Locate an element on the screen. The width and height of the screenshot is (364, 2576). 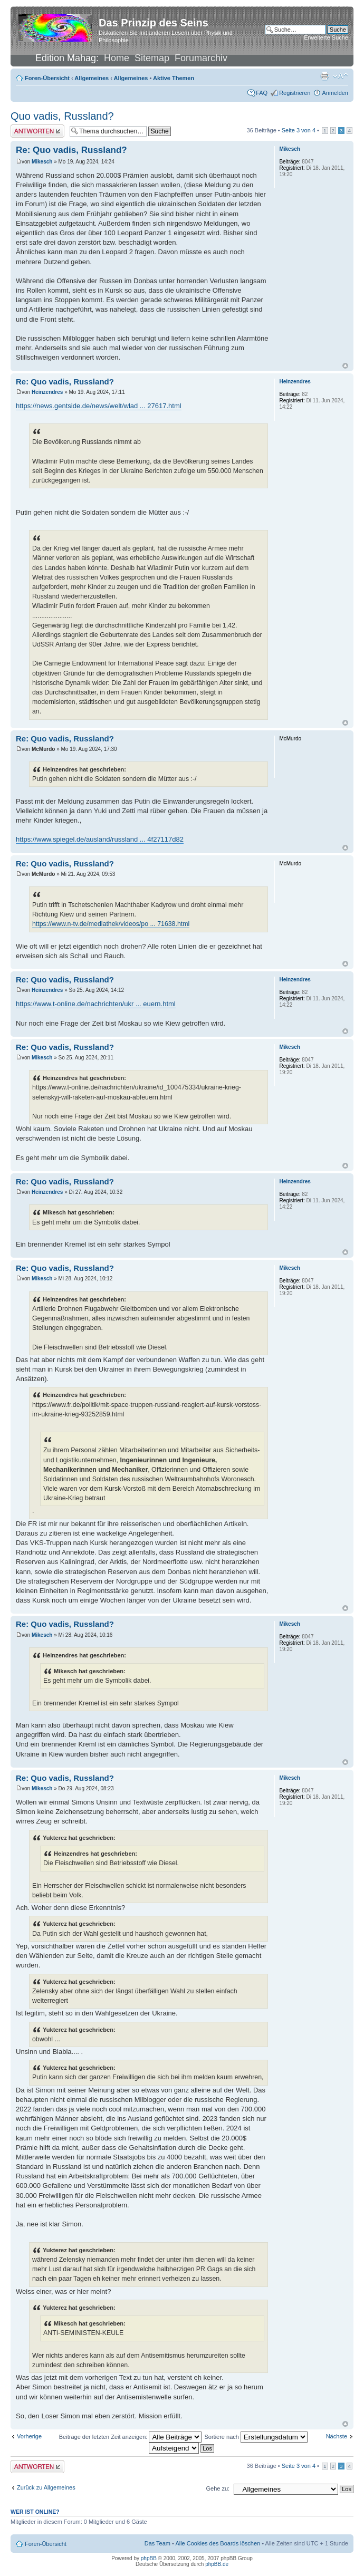
Druckansicht is located at coordinates (324, 76).